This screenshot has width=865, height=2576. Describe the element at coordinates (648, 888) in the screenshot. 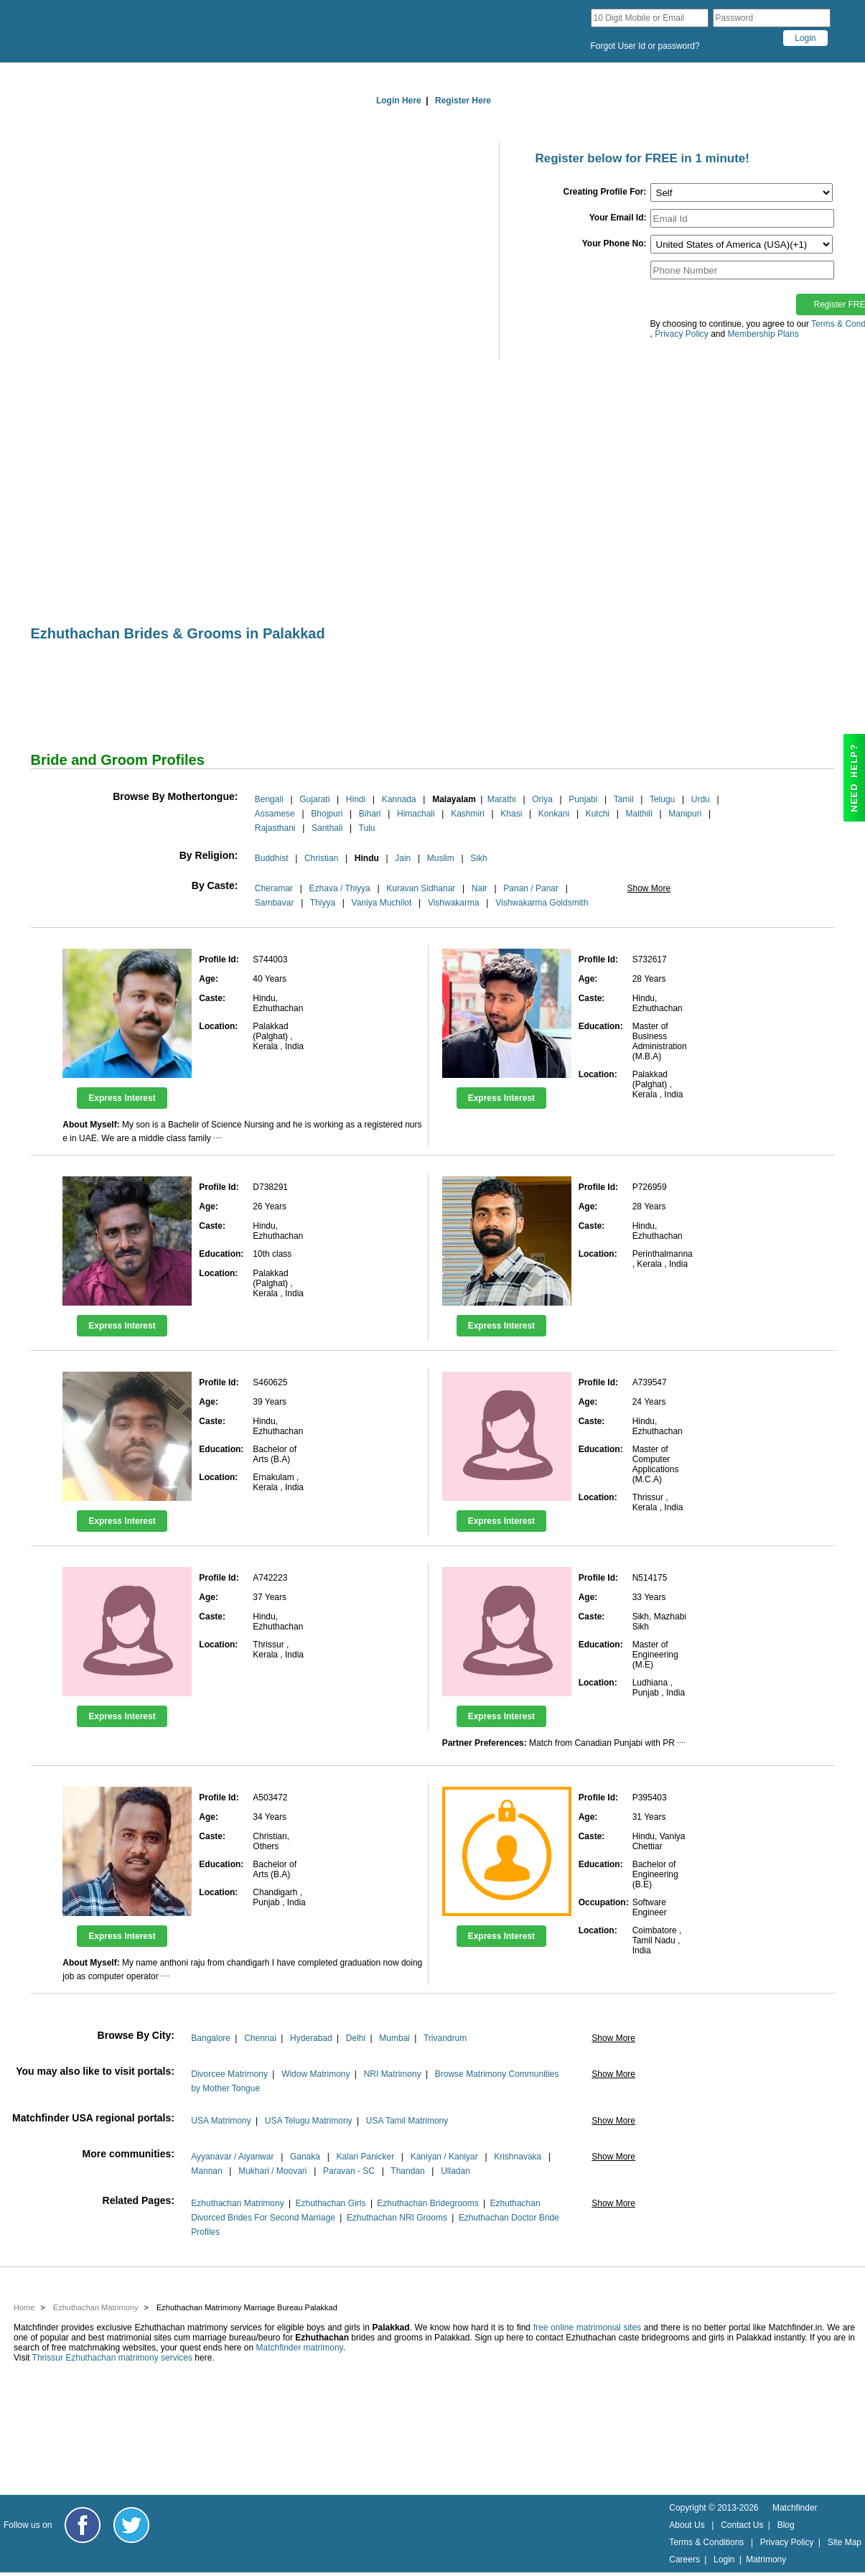

I see `Show More` at that location.